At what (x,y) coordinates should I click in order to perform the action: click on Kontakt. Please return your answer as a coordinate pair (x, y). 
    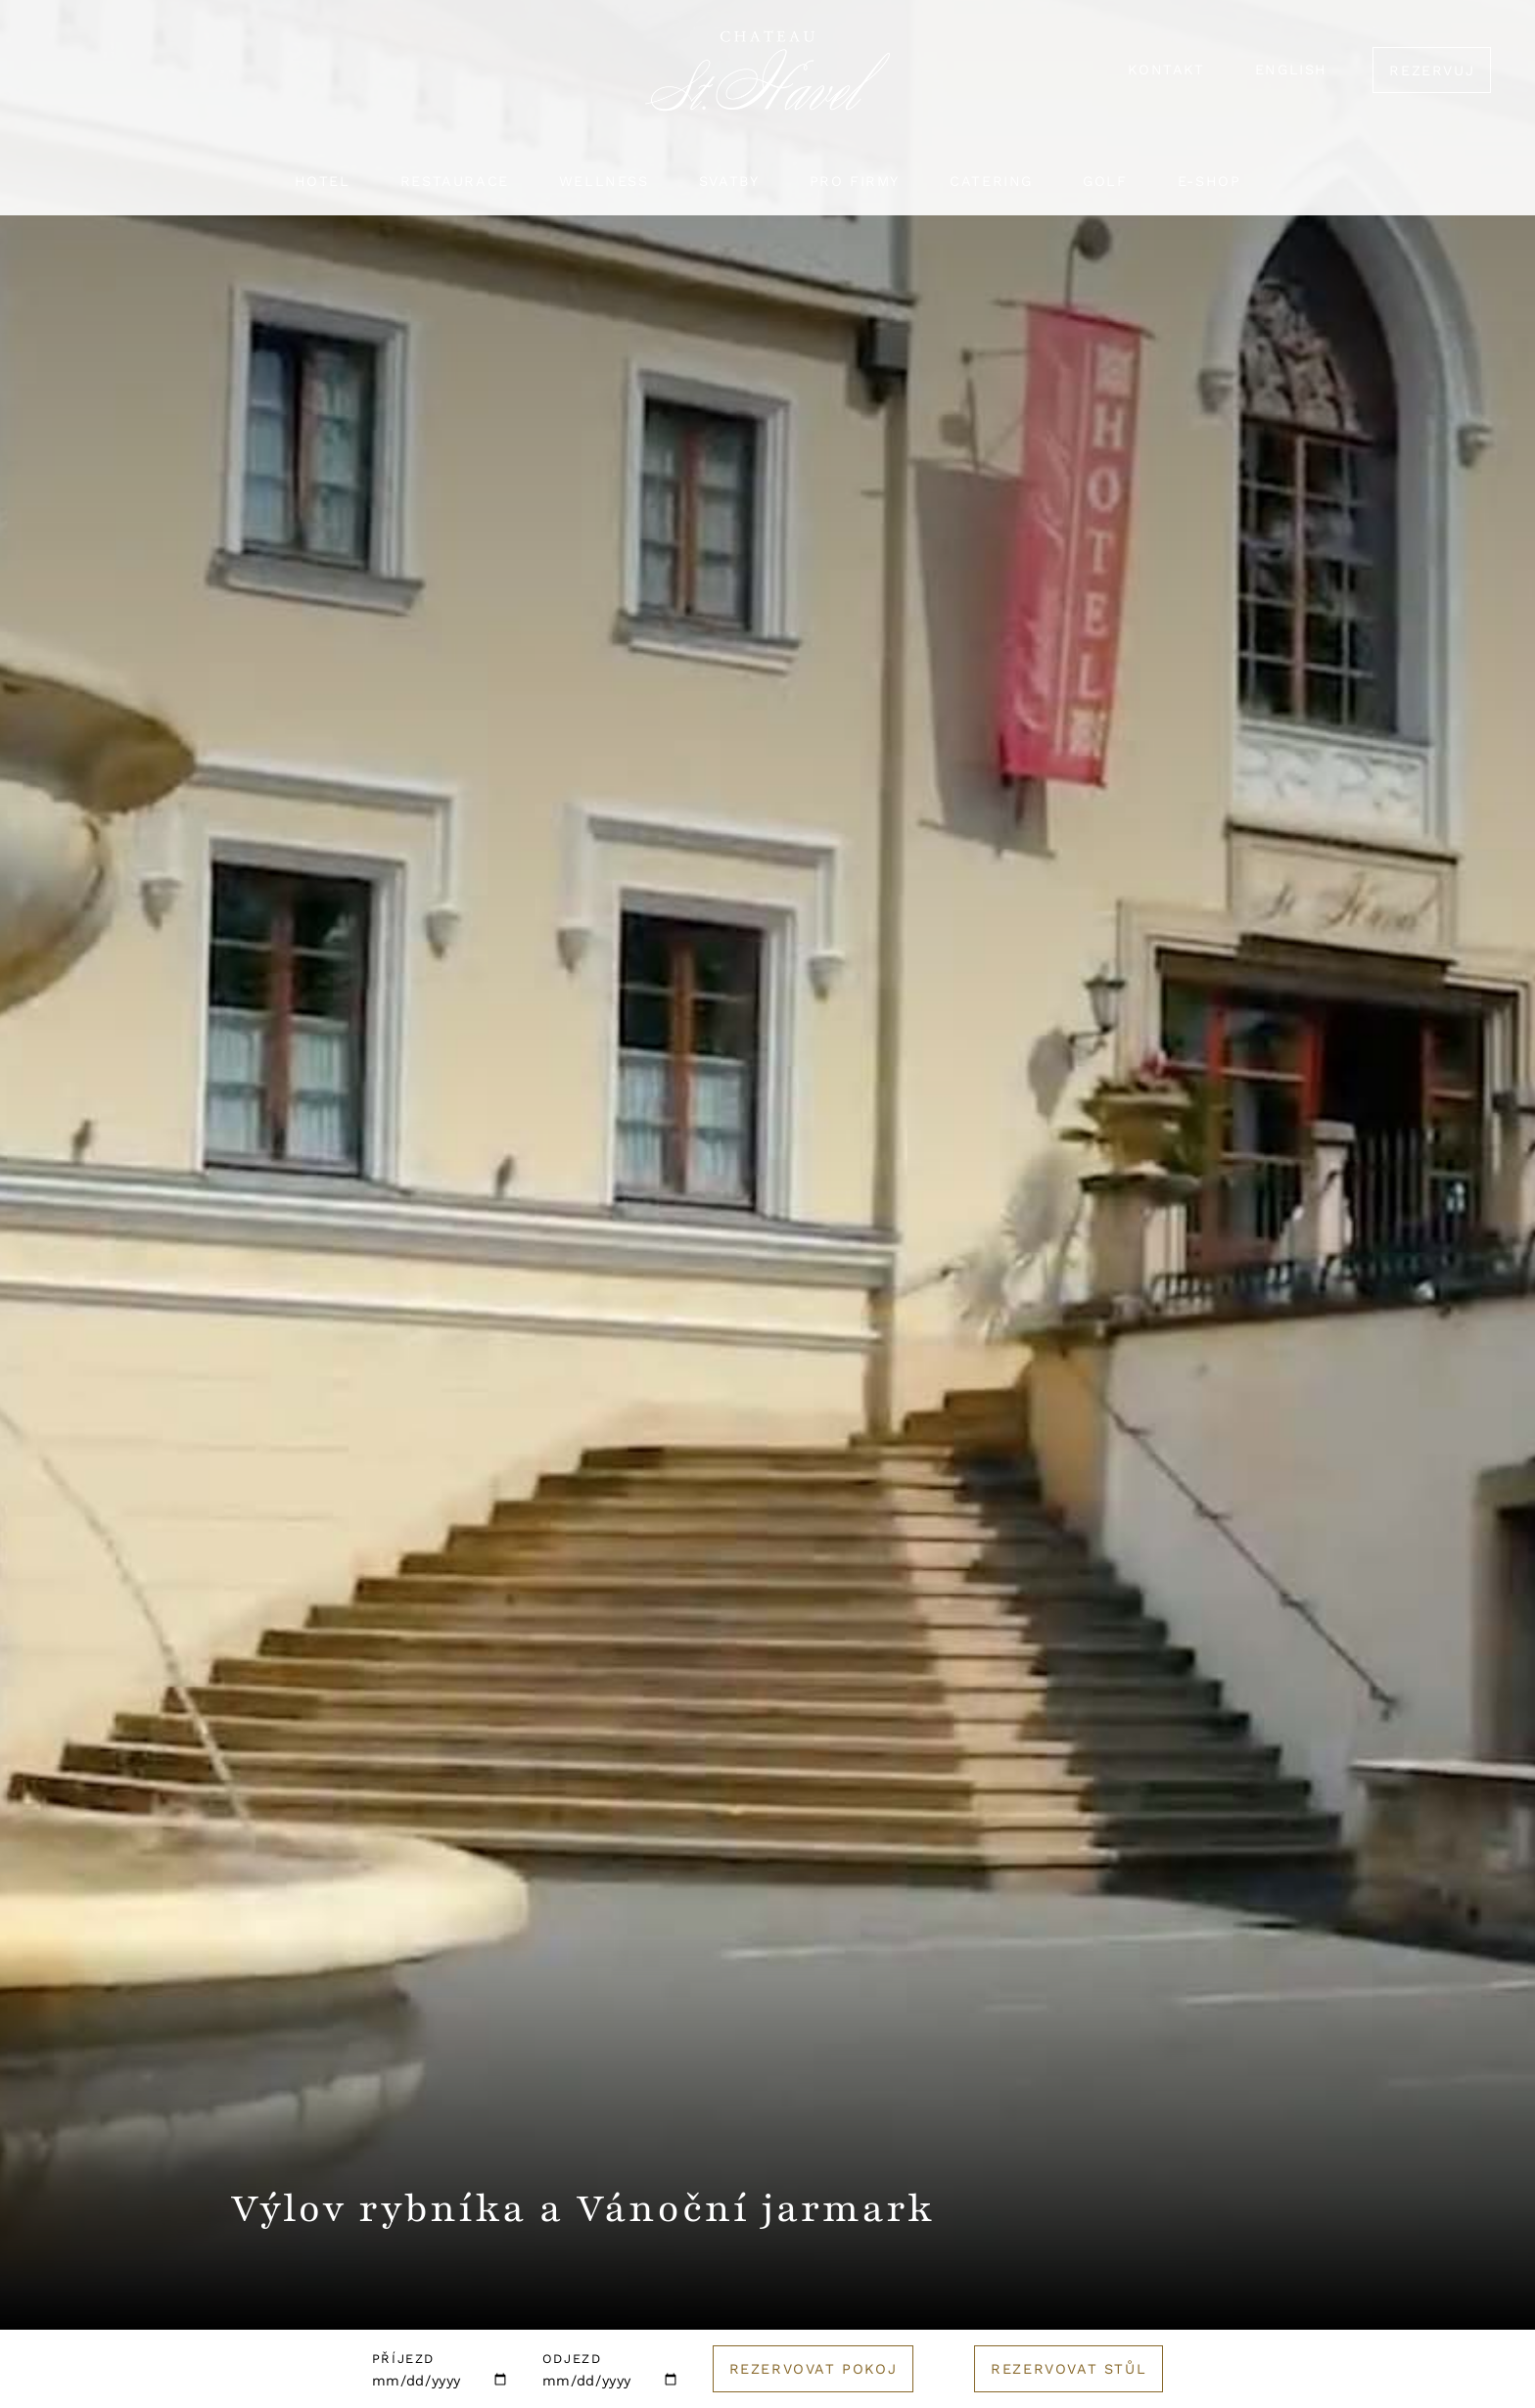
    Looking at the image, I should click on (1166, 69).